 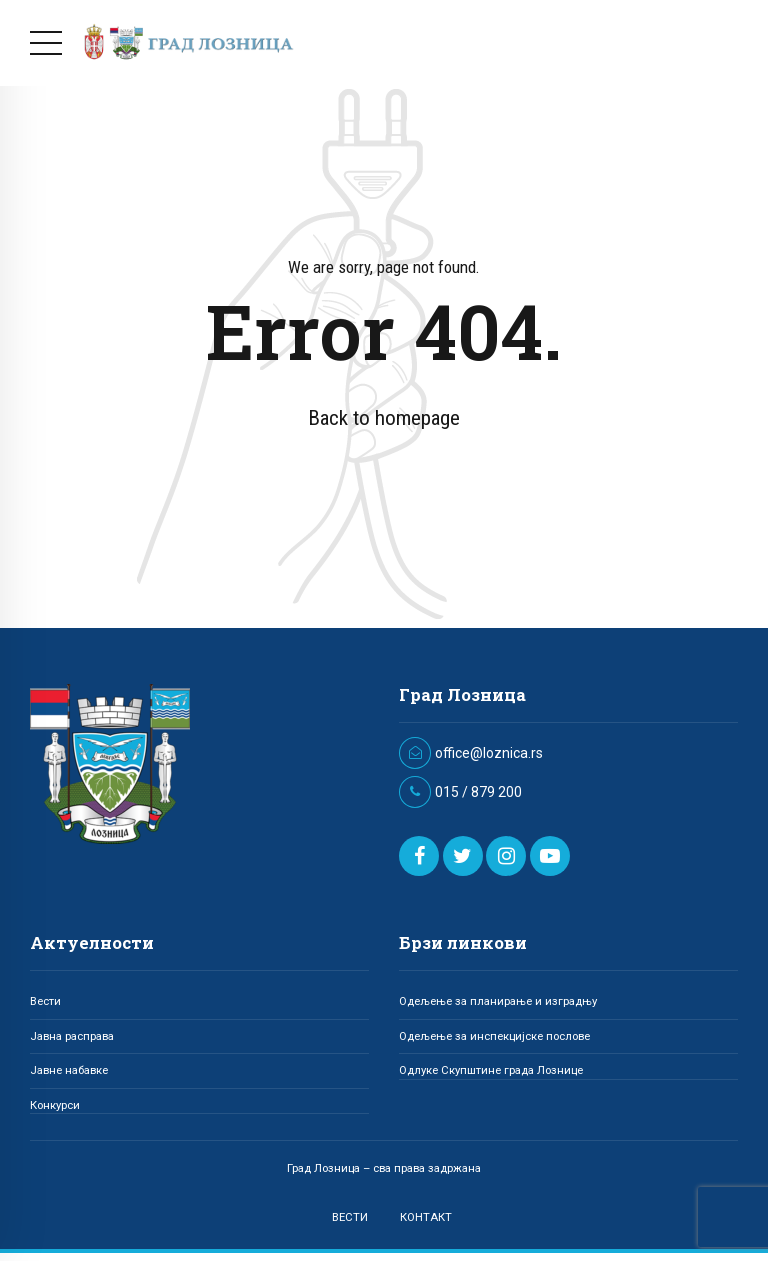 What do you see at coordinates (498, 1001) in the screenshot?
I see `Одељење за планирање и изградњу` at bounding box center [498, 1001].